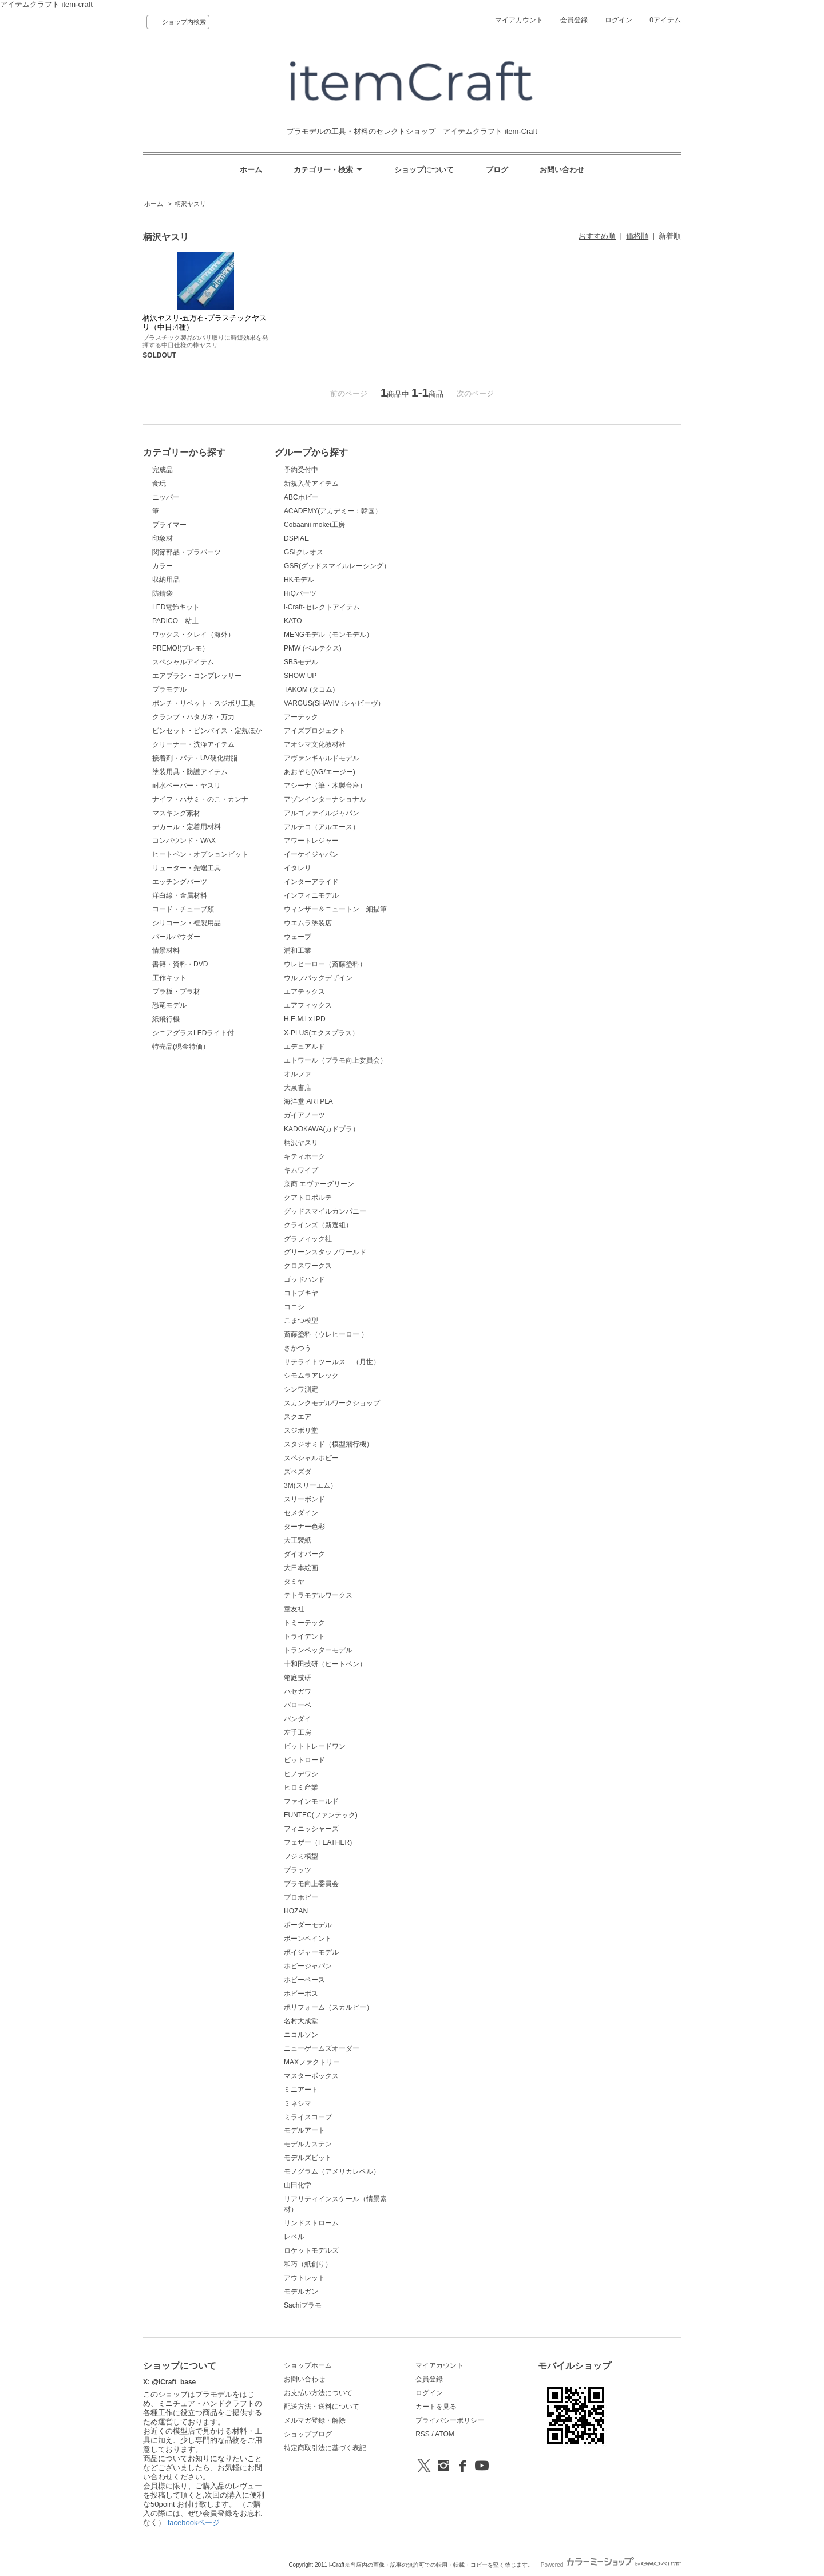  Describe the element at coordinates (162, 566) in the screenshot. I see `カラー` at that location.